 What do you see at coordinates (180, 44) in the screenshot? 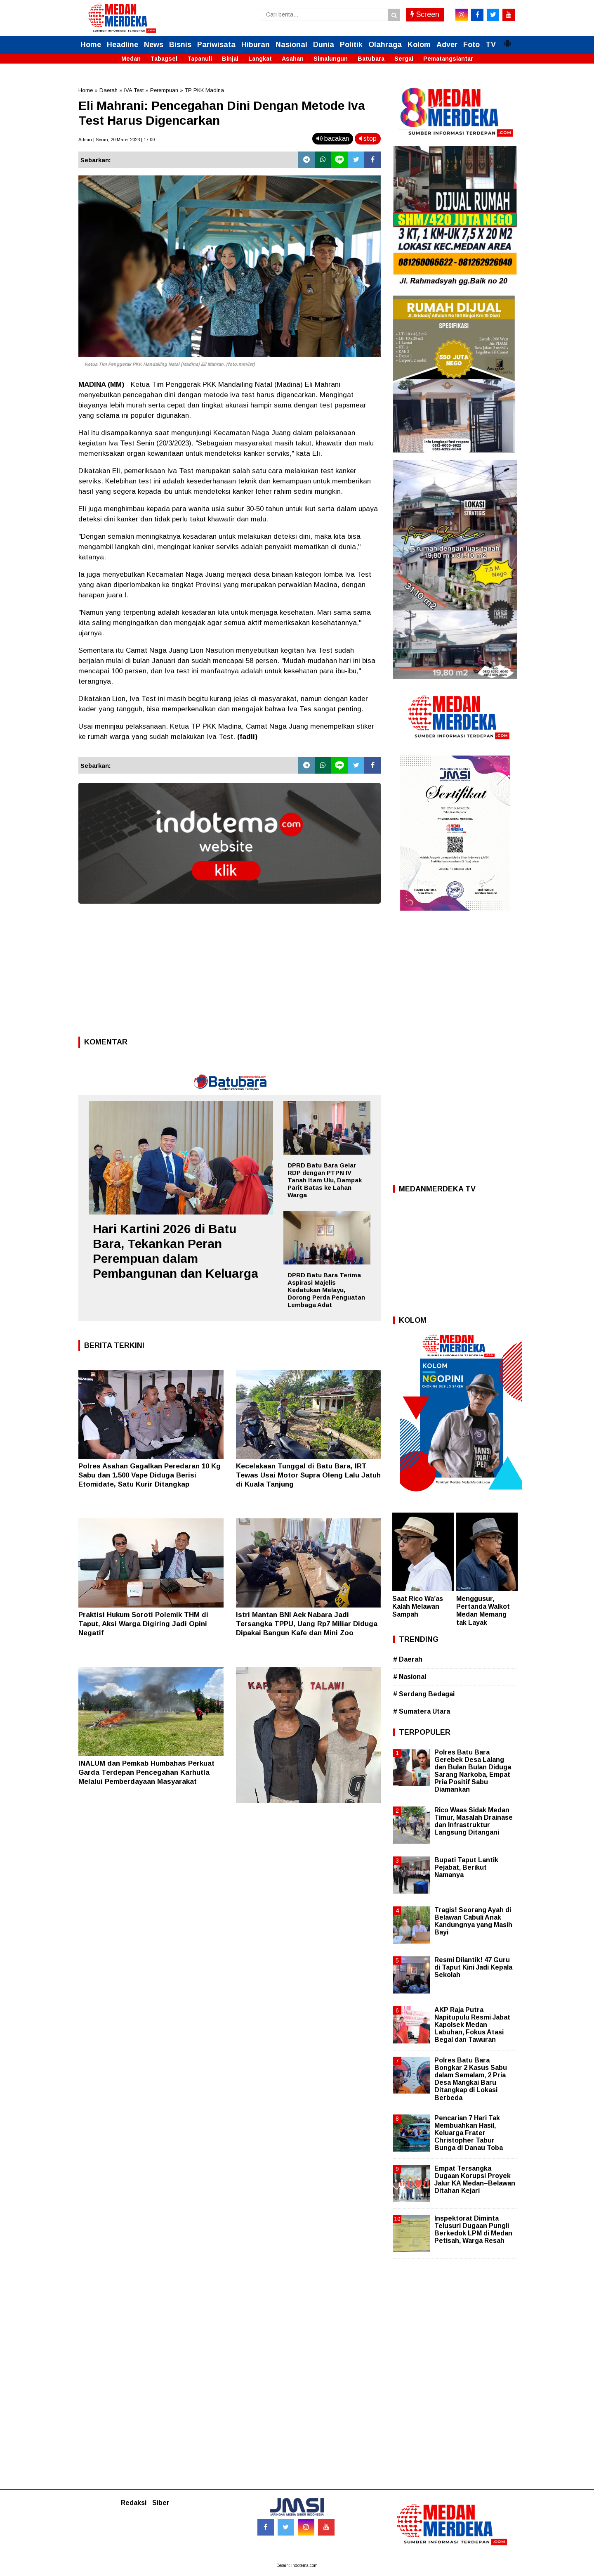
I see `Bisnis` at bounding box center [180, 44].